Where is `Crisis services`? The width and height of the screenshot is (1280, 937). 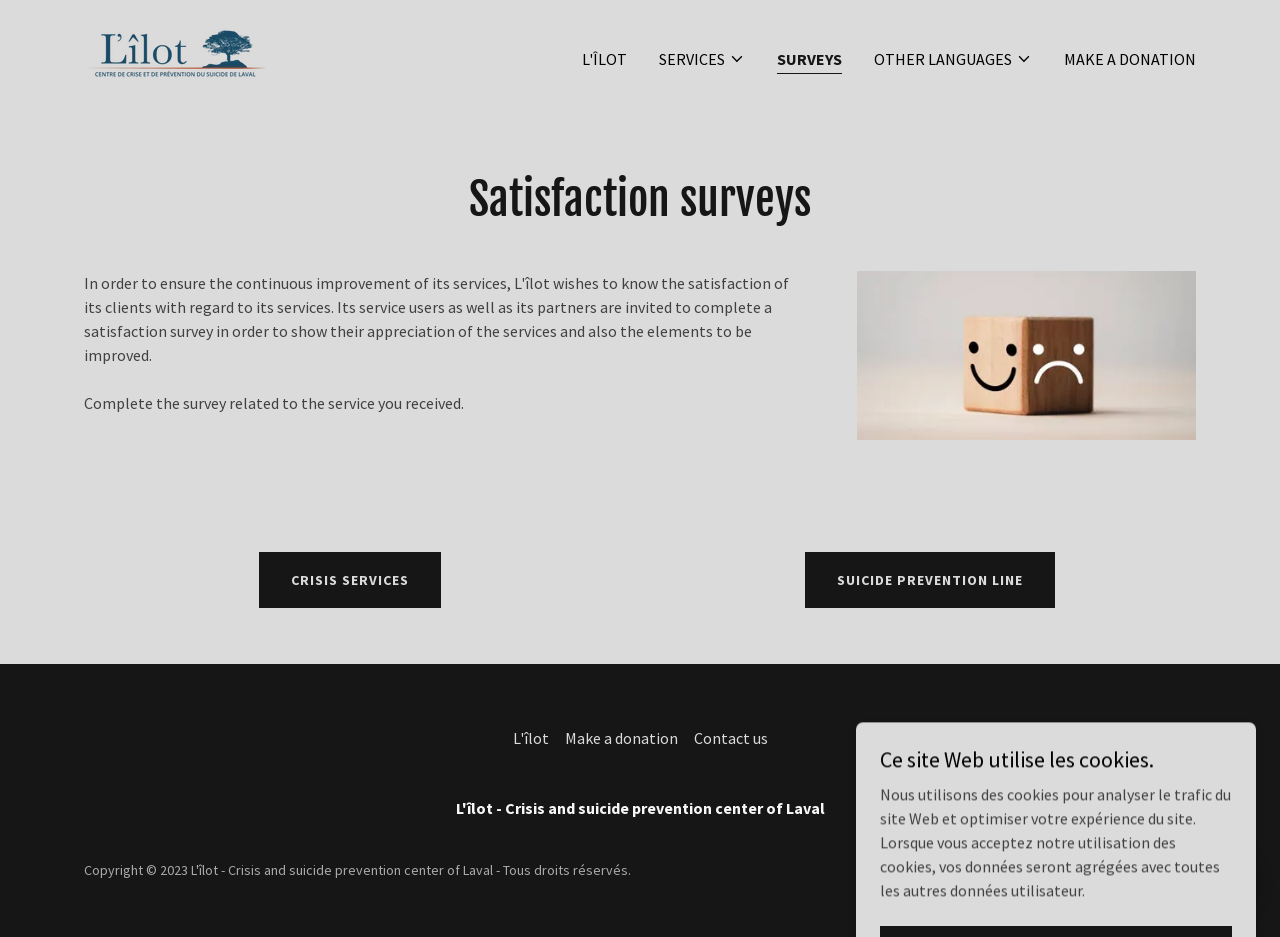 Crisis services is located at coordinates (350, 580).